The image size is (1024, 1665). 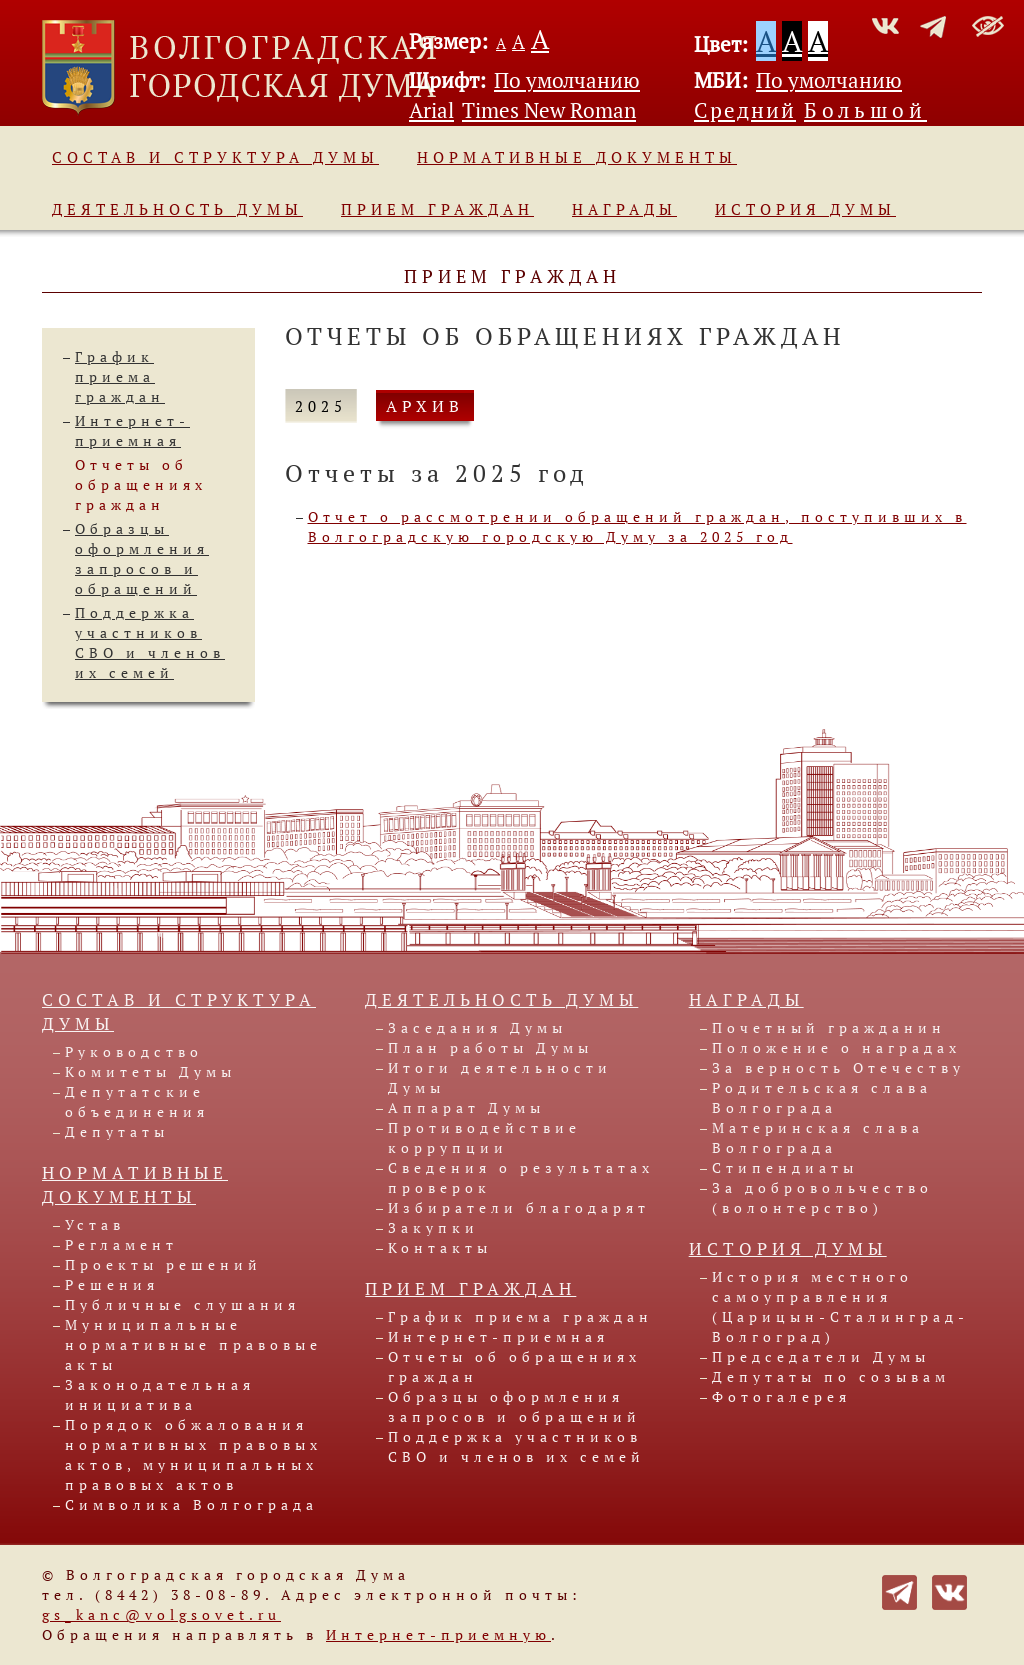 I want to click on Поддержка участников СВО и членов их семей, so click(x=150, y=642).